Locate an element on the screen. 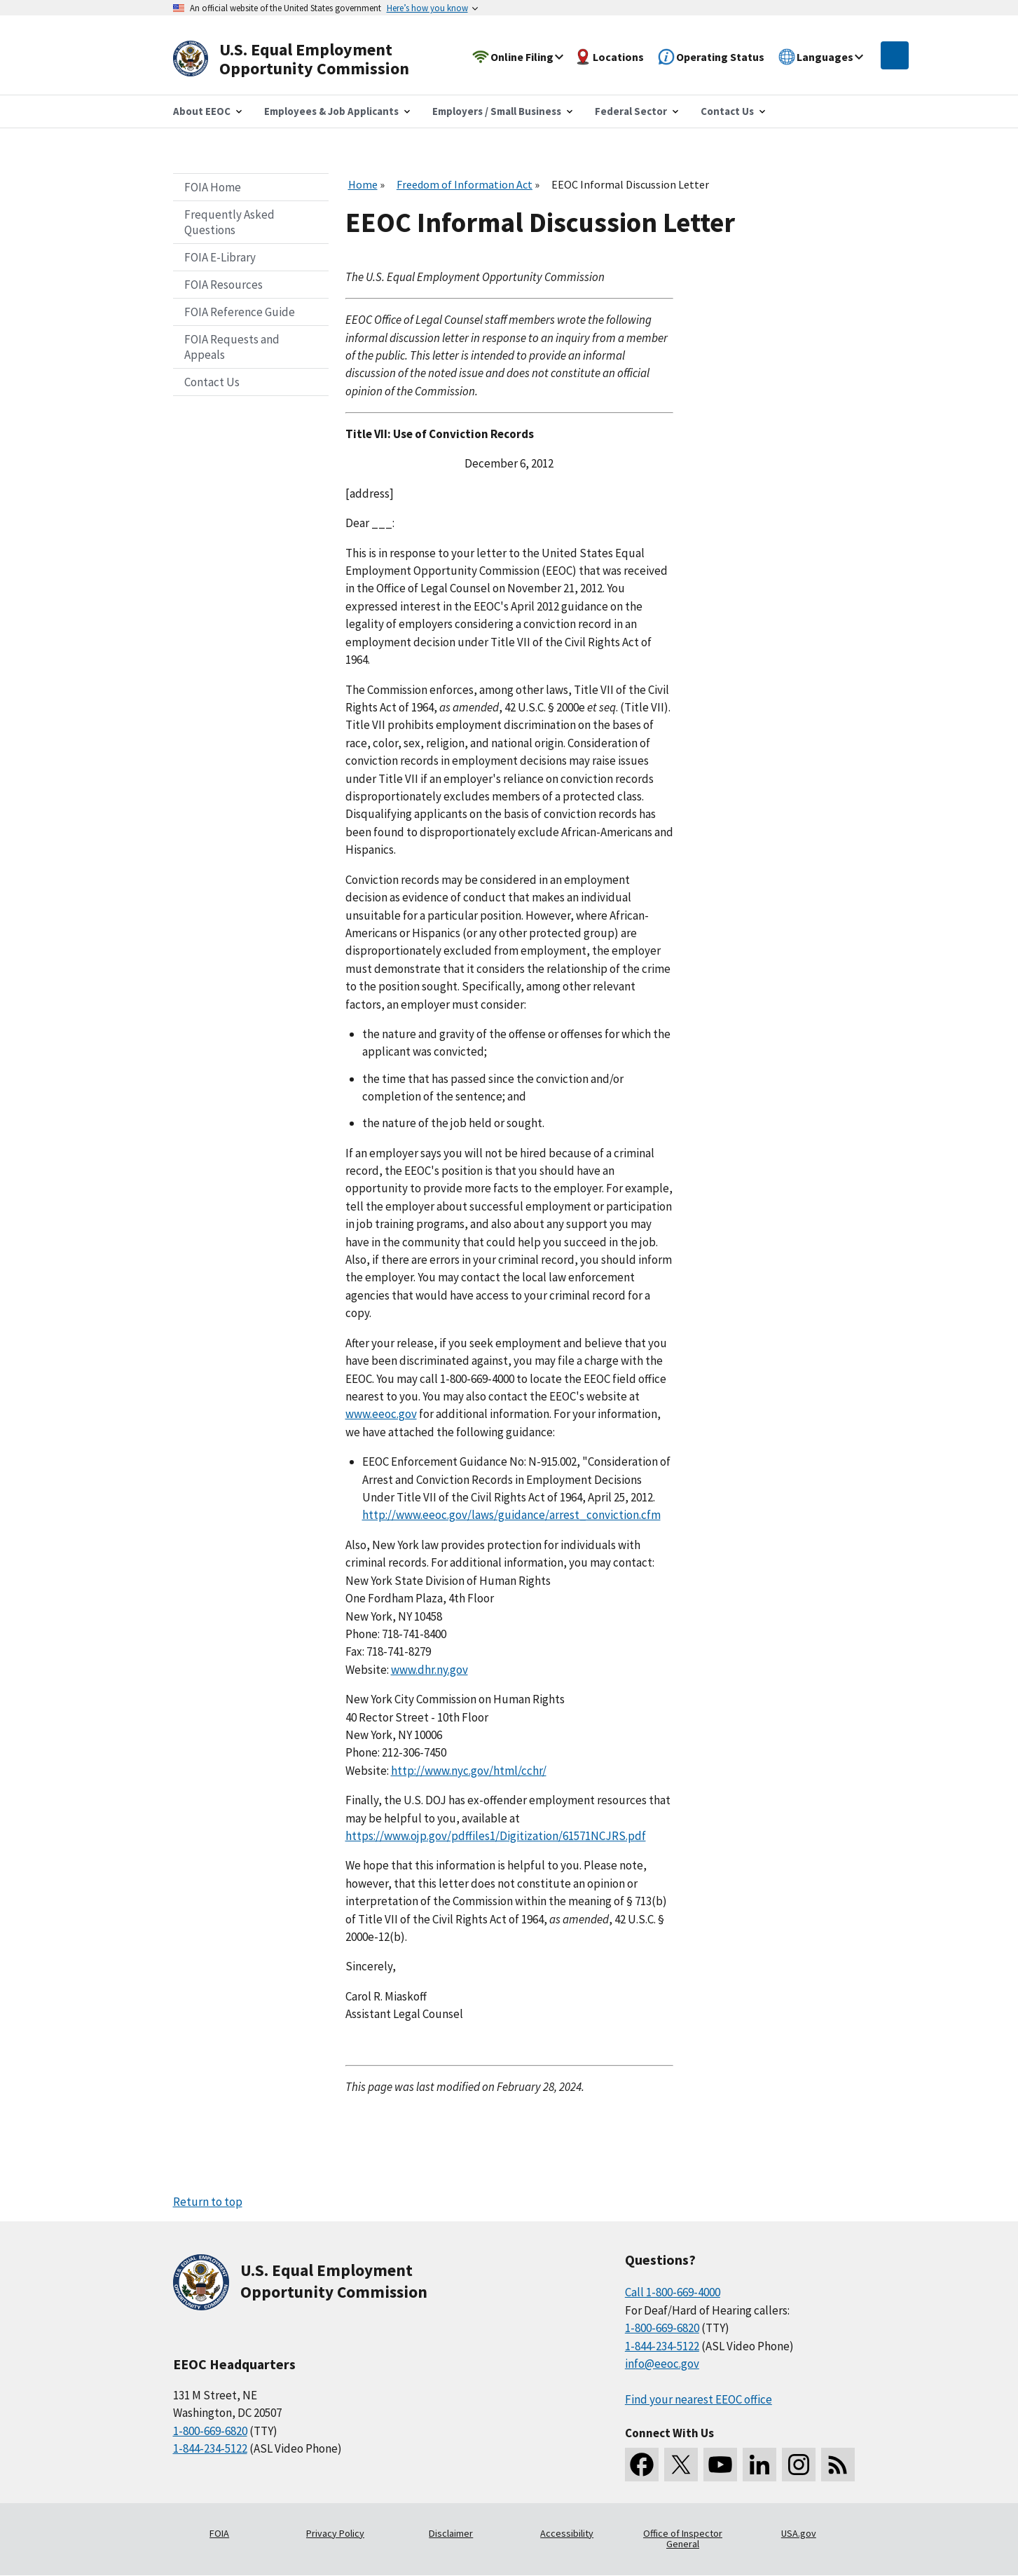  1-844-234-5122 is located at coordinates (210, 2448).